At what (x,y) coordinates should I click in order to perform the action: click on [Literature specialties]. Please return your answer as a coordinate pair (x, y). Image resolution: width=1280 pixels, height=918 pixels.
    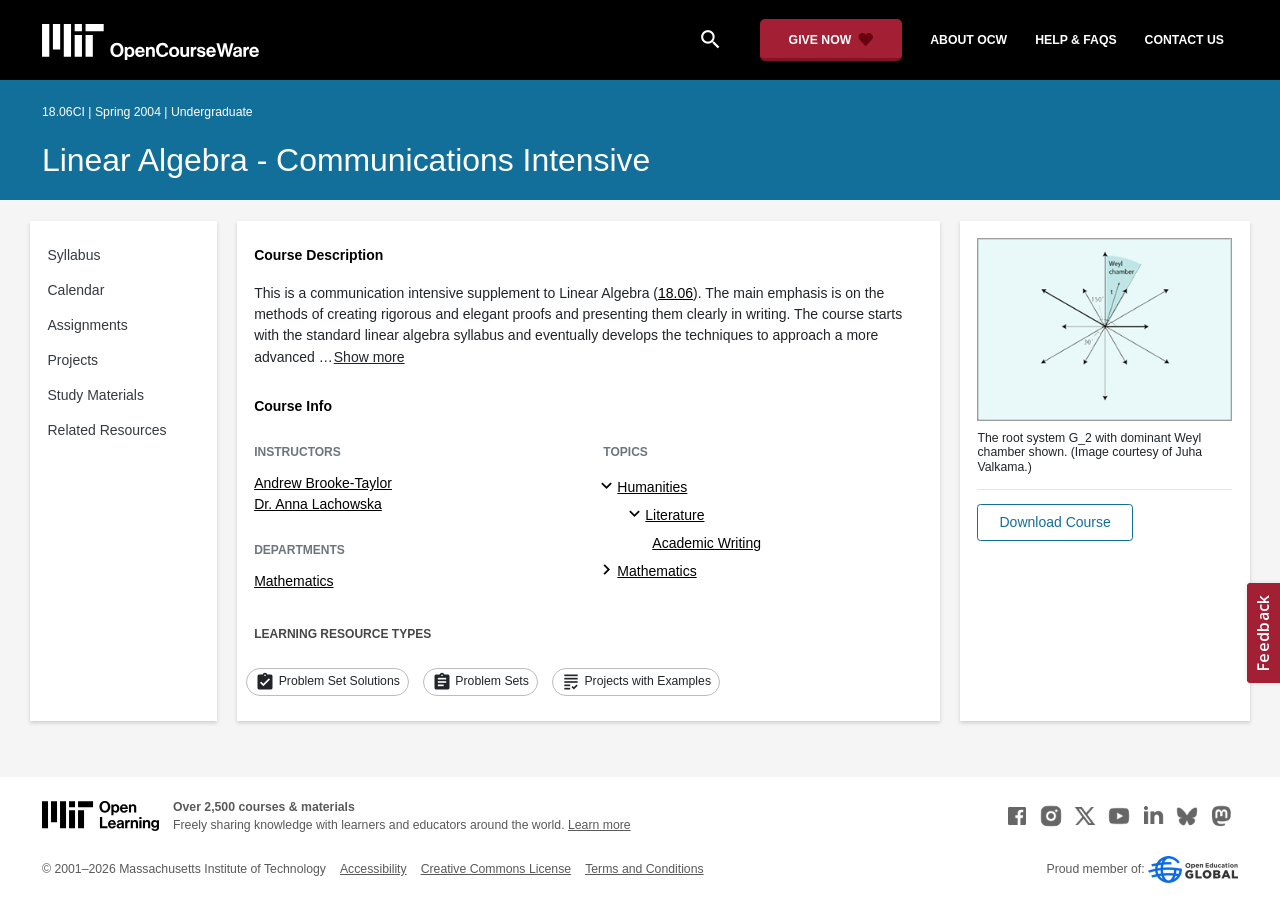
    Looking at the image, I should click on (637, 515).